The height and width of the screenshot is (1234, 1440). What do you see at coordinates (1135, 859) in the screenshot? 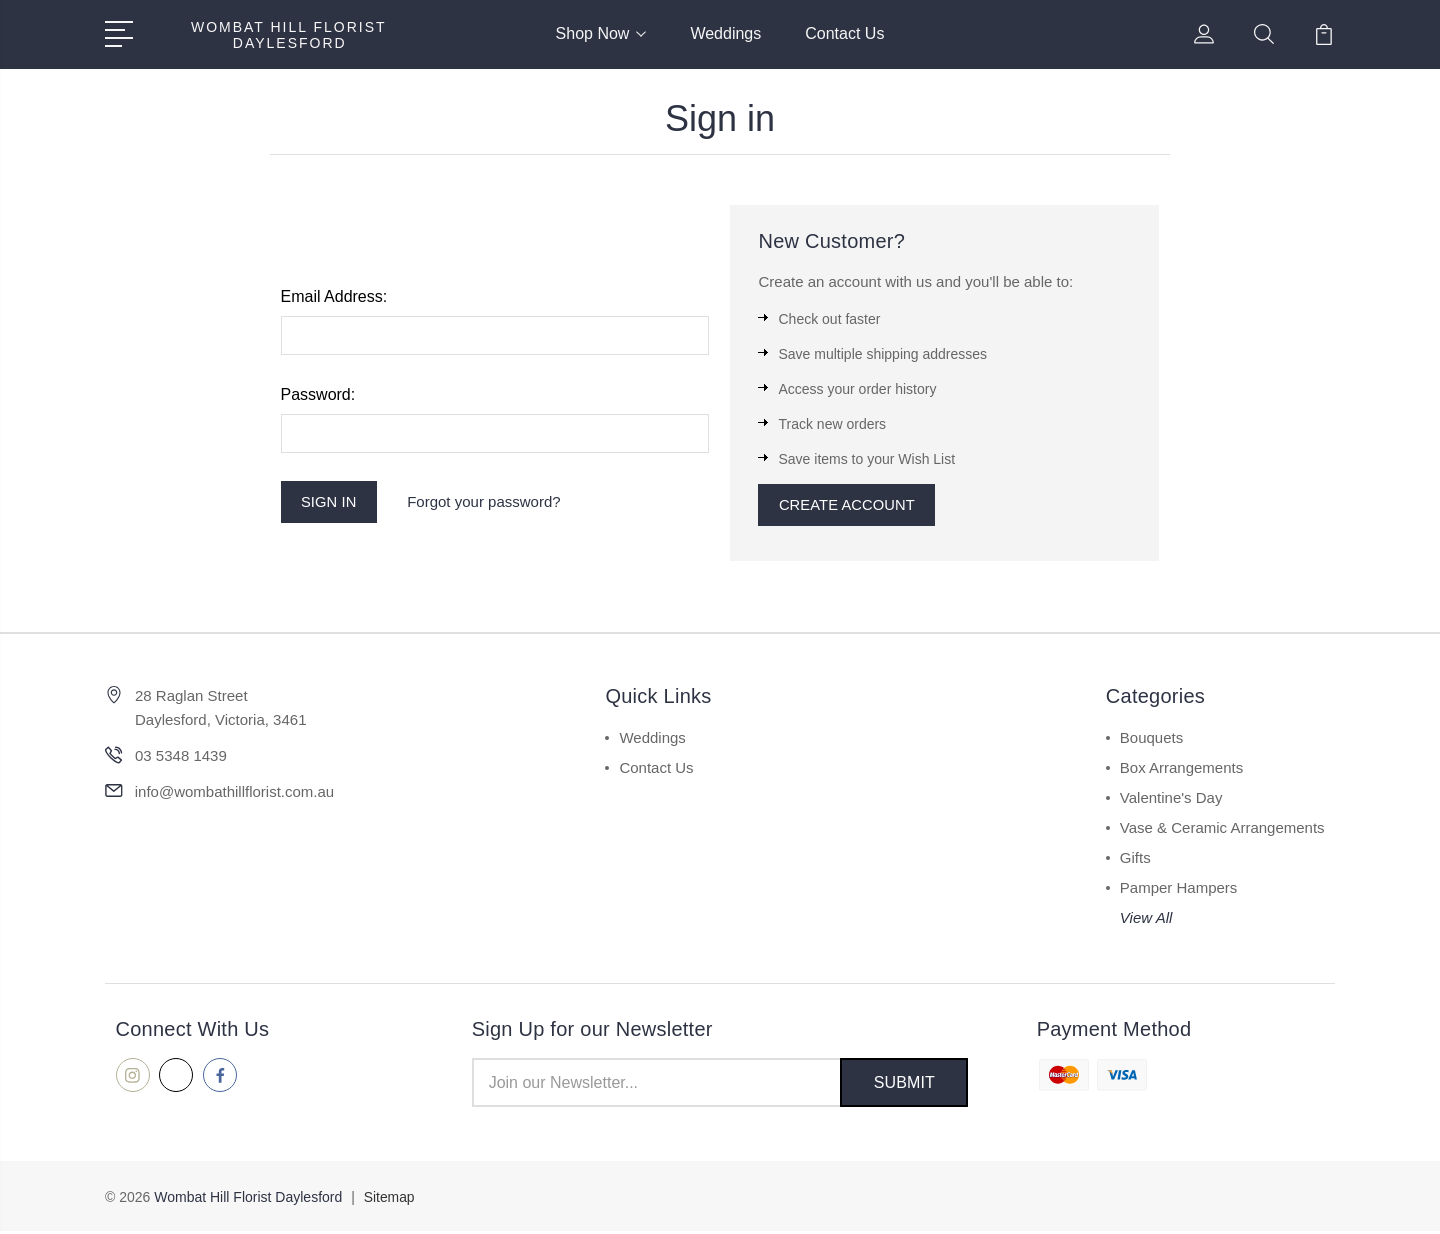
I see `Gifts` at bounding box center [1135, 859].